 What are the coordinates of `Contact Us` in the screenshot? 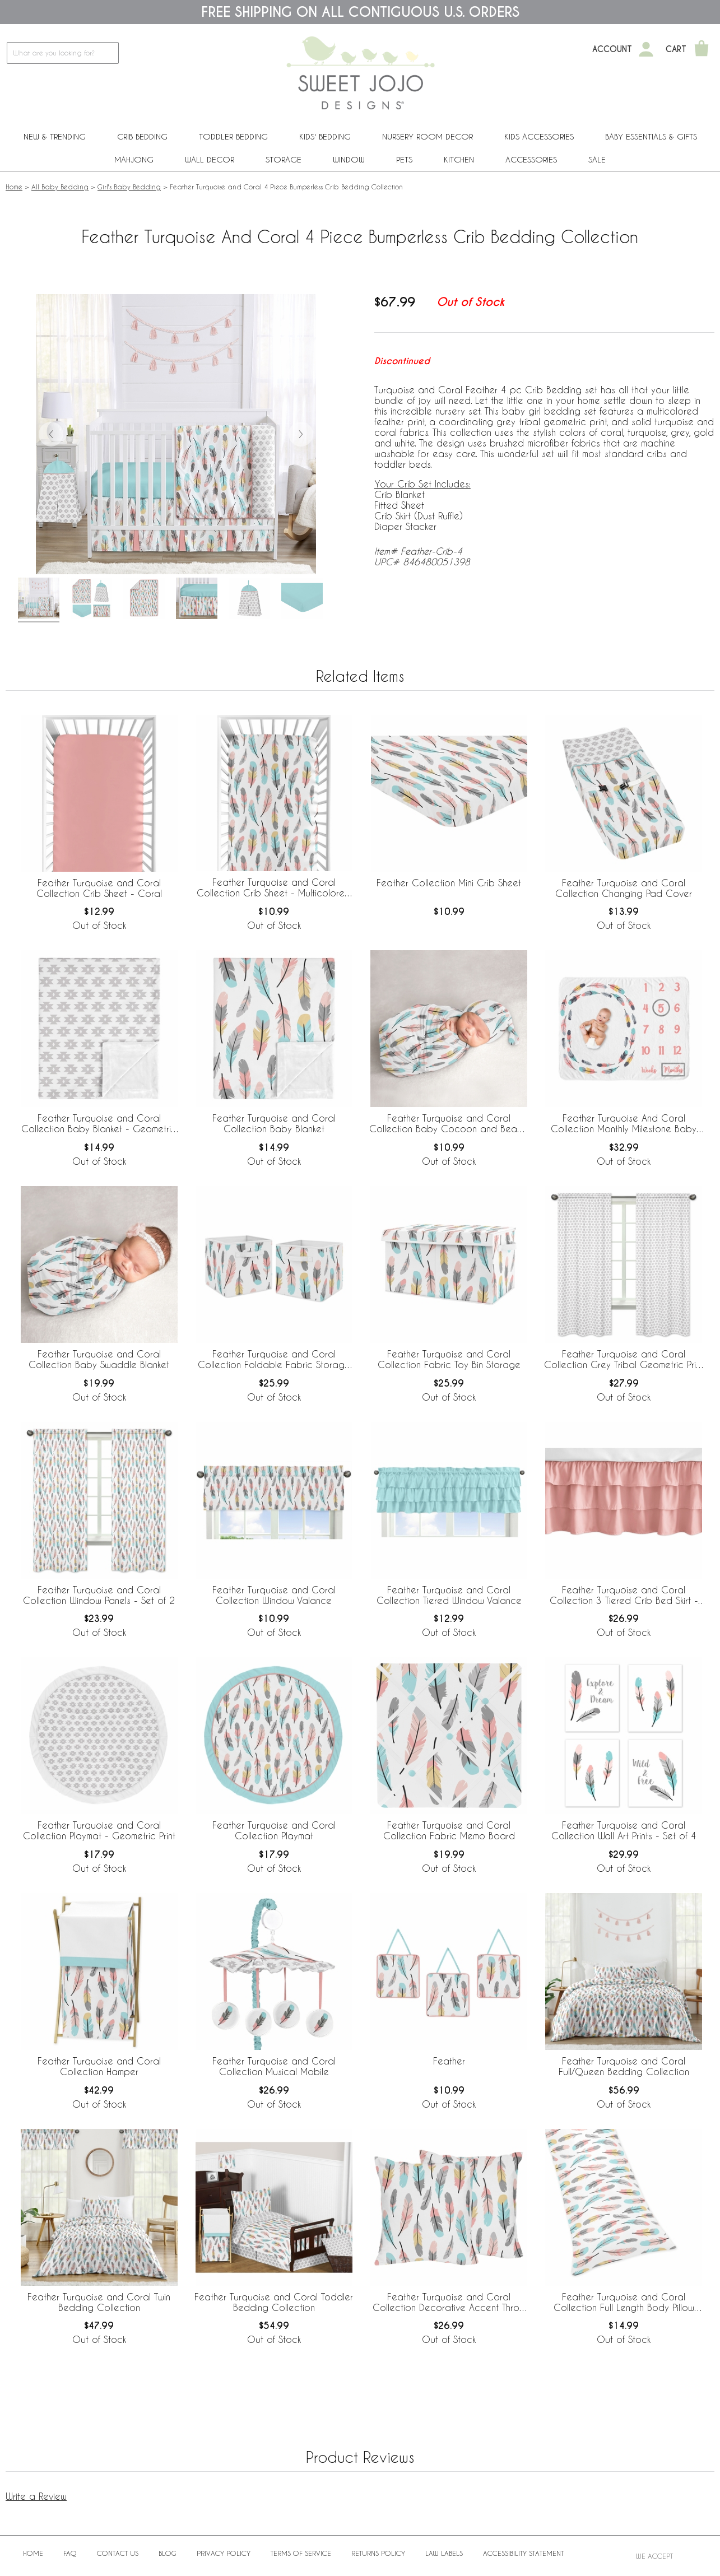 It's located at (117, 2553).